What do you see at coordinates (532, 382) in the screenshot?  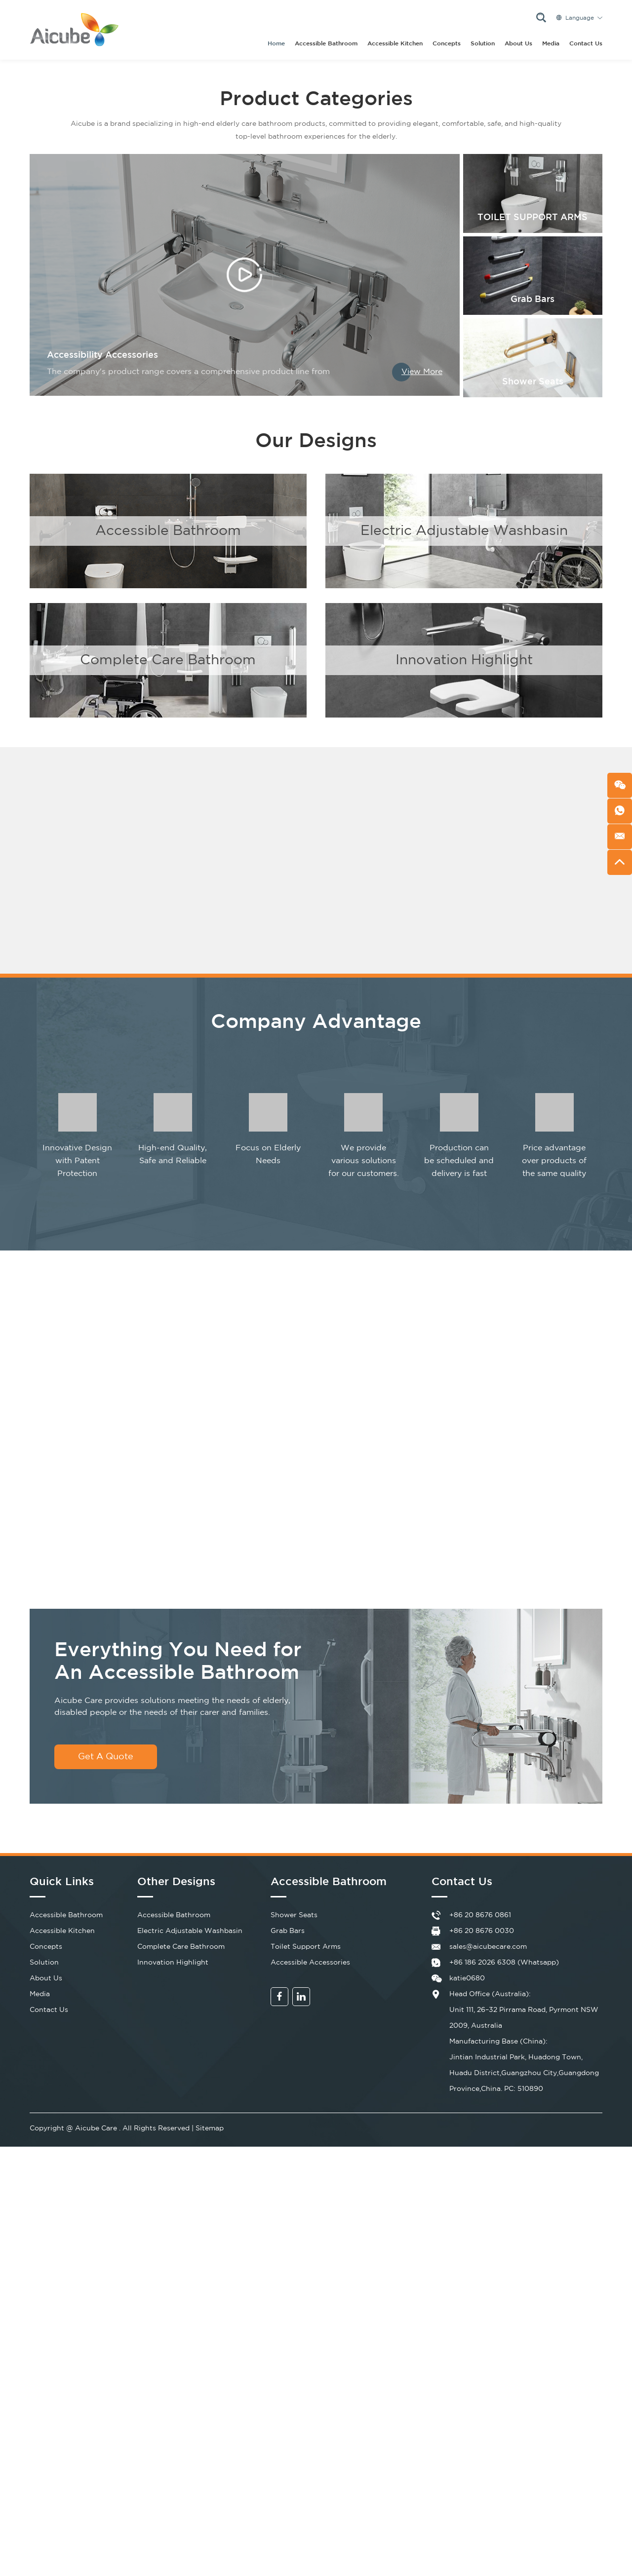 I see `Shower Seats` at bounding box center [532, 382].